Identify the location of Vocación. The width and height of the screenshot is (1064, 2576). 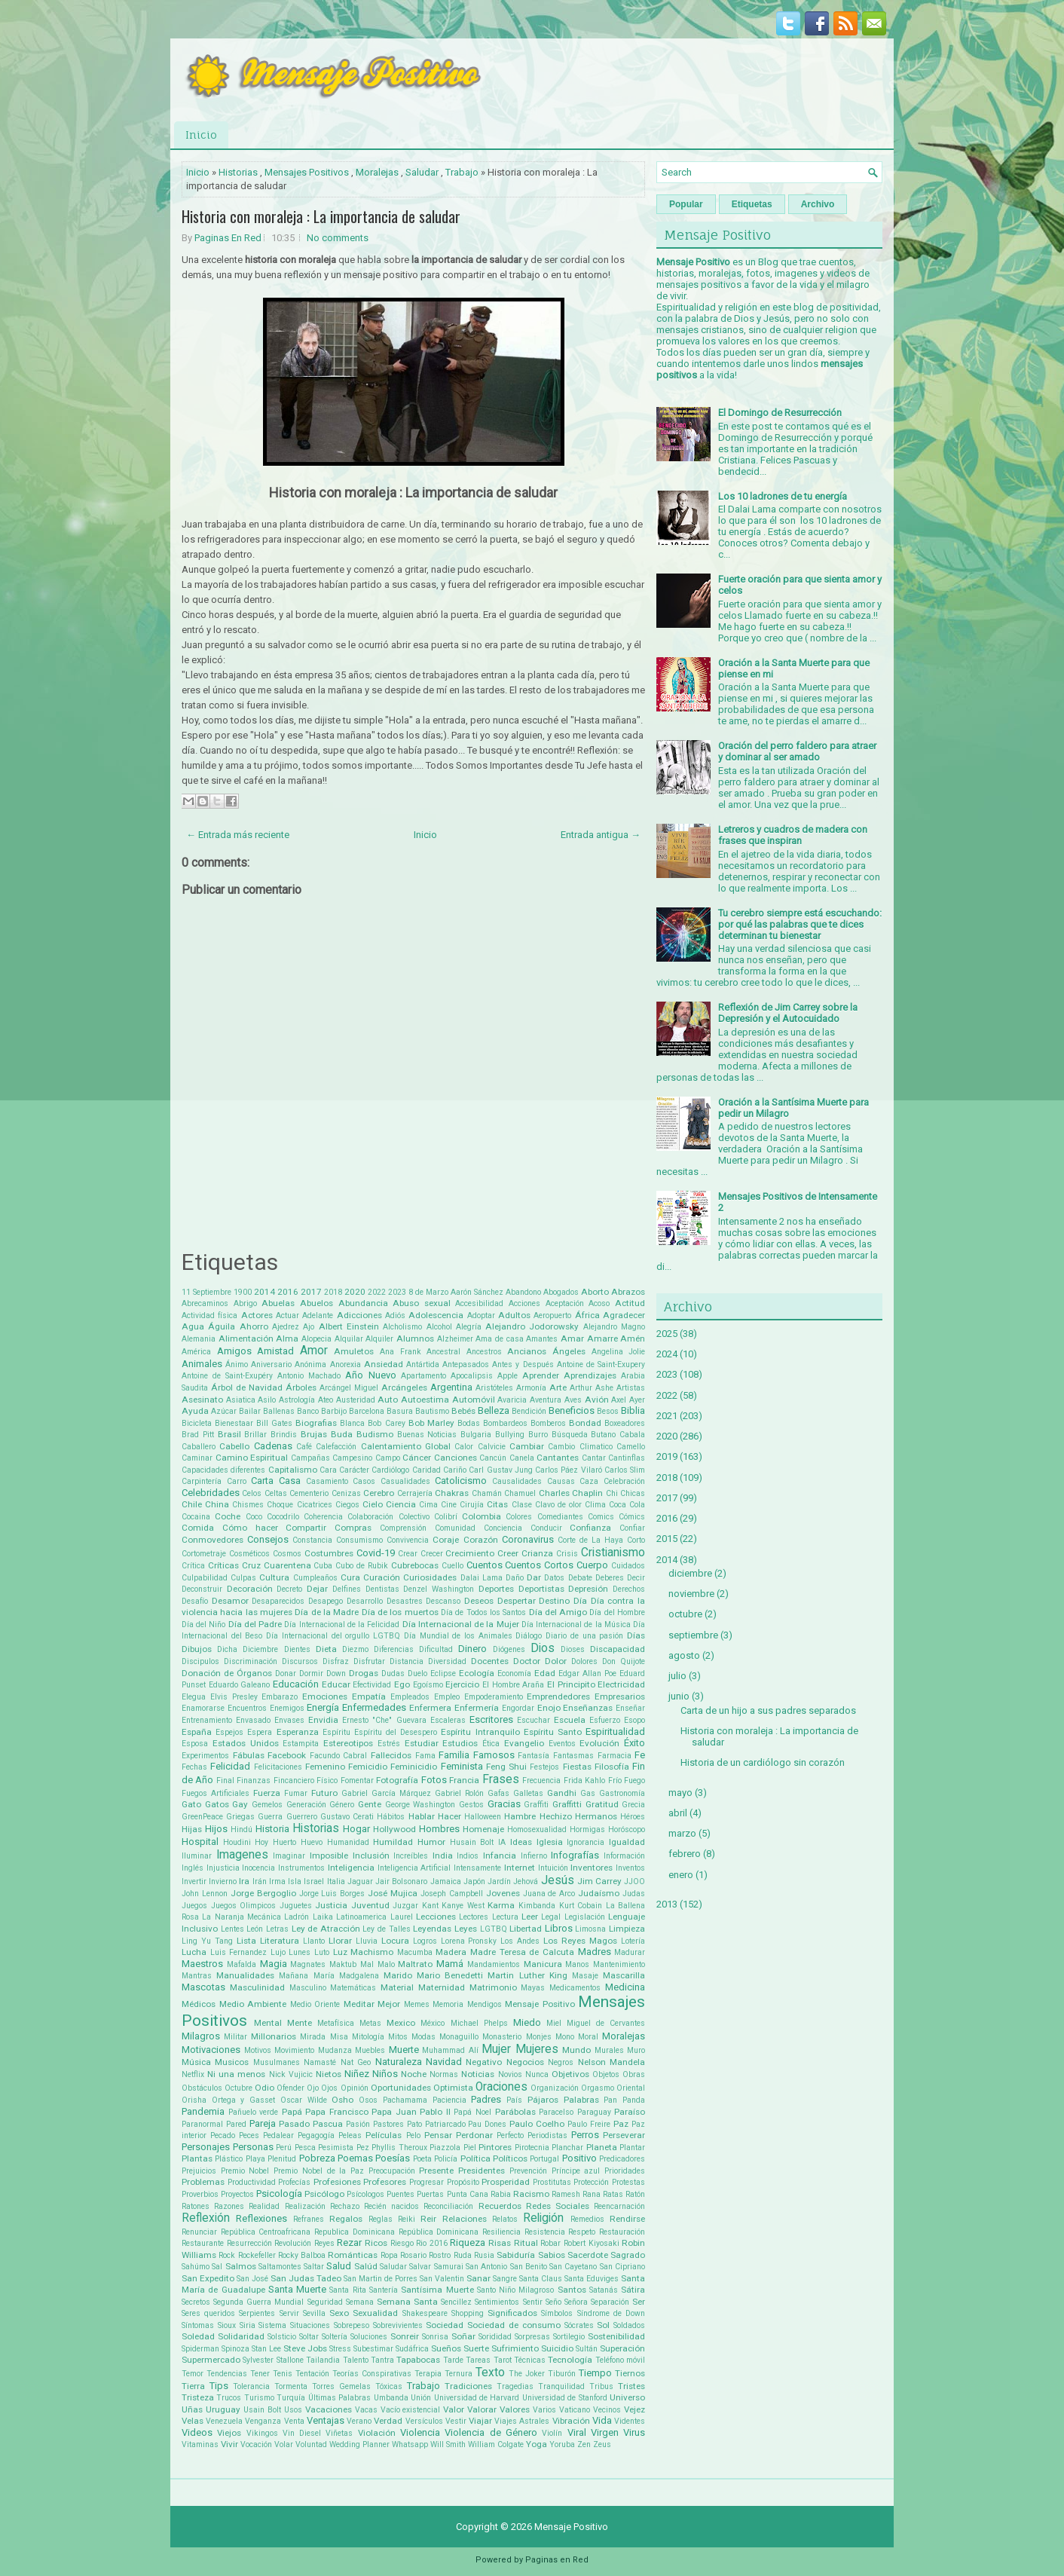
(256, 2444).